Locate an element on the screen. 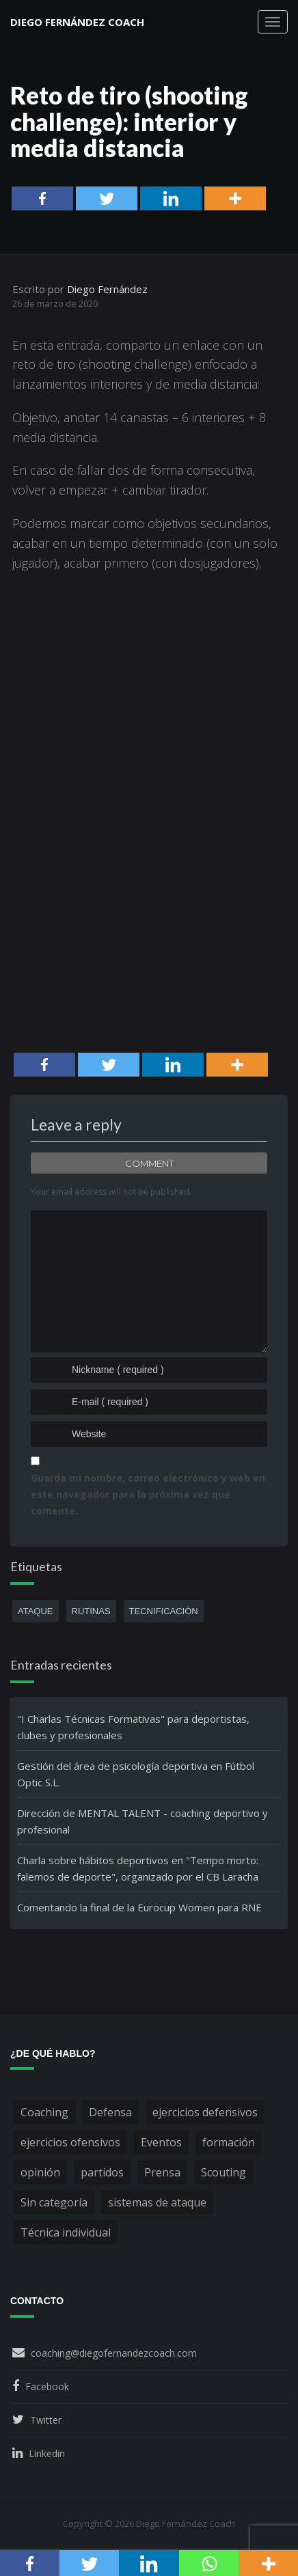  ejercicios ofensivos is located at coordinates (70, 2142).